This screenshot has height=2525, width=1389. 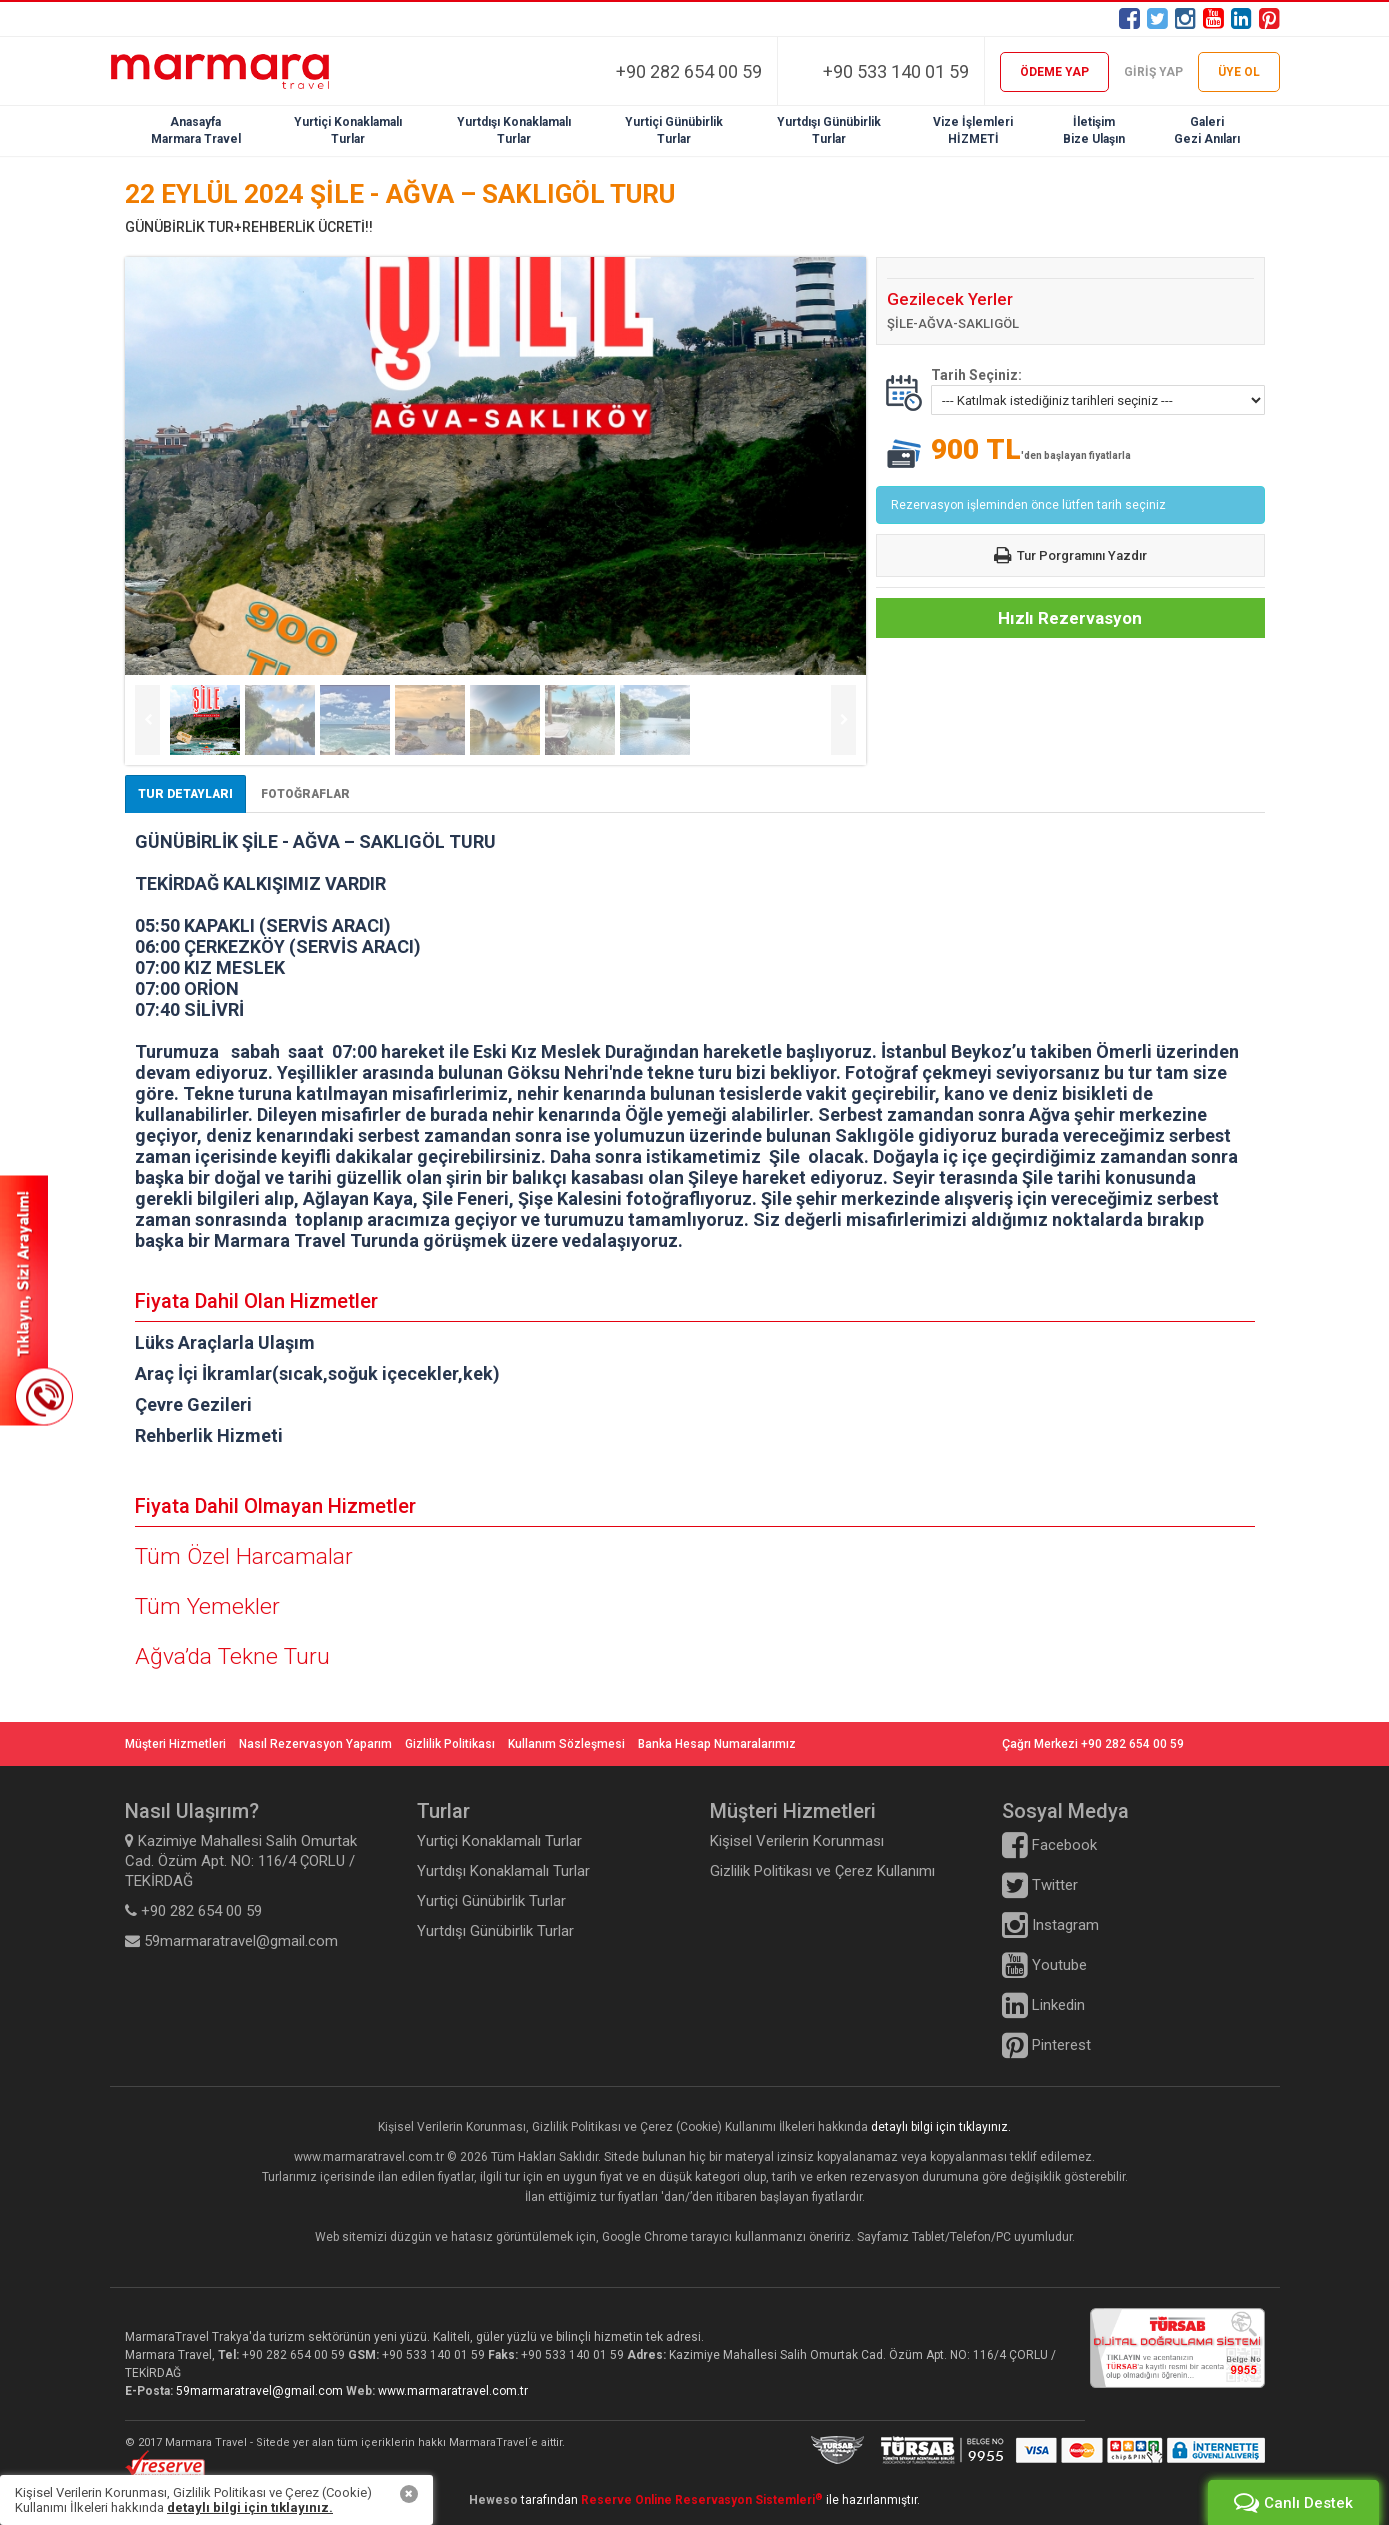 I want to click on Yurtiçi Konaklamalı Turlar, so click(x=499, y=1841).